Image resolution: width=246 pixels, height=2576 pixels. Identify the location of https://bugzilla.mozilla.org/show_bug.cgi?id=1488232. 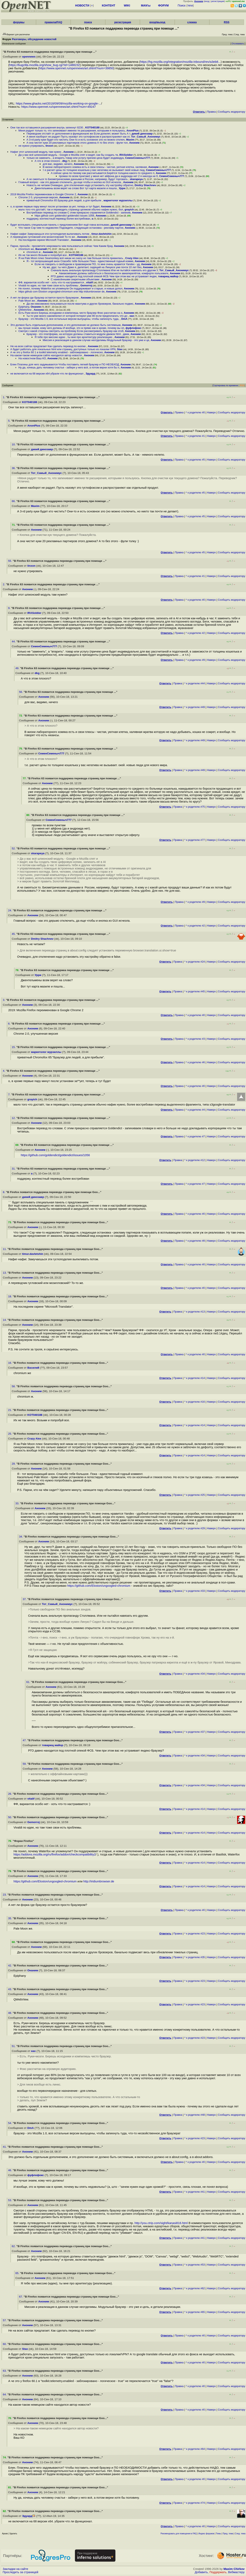
(44, 65).